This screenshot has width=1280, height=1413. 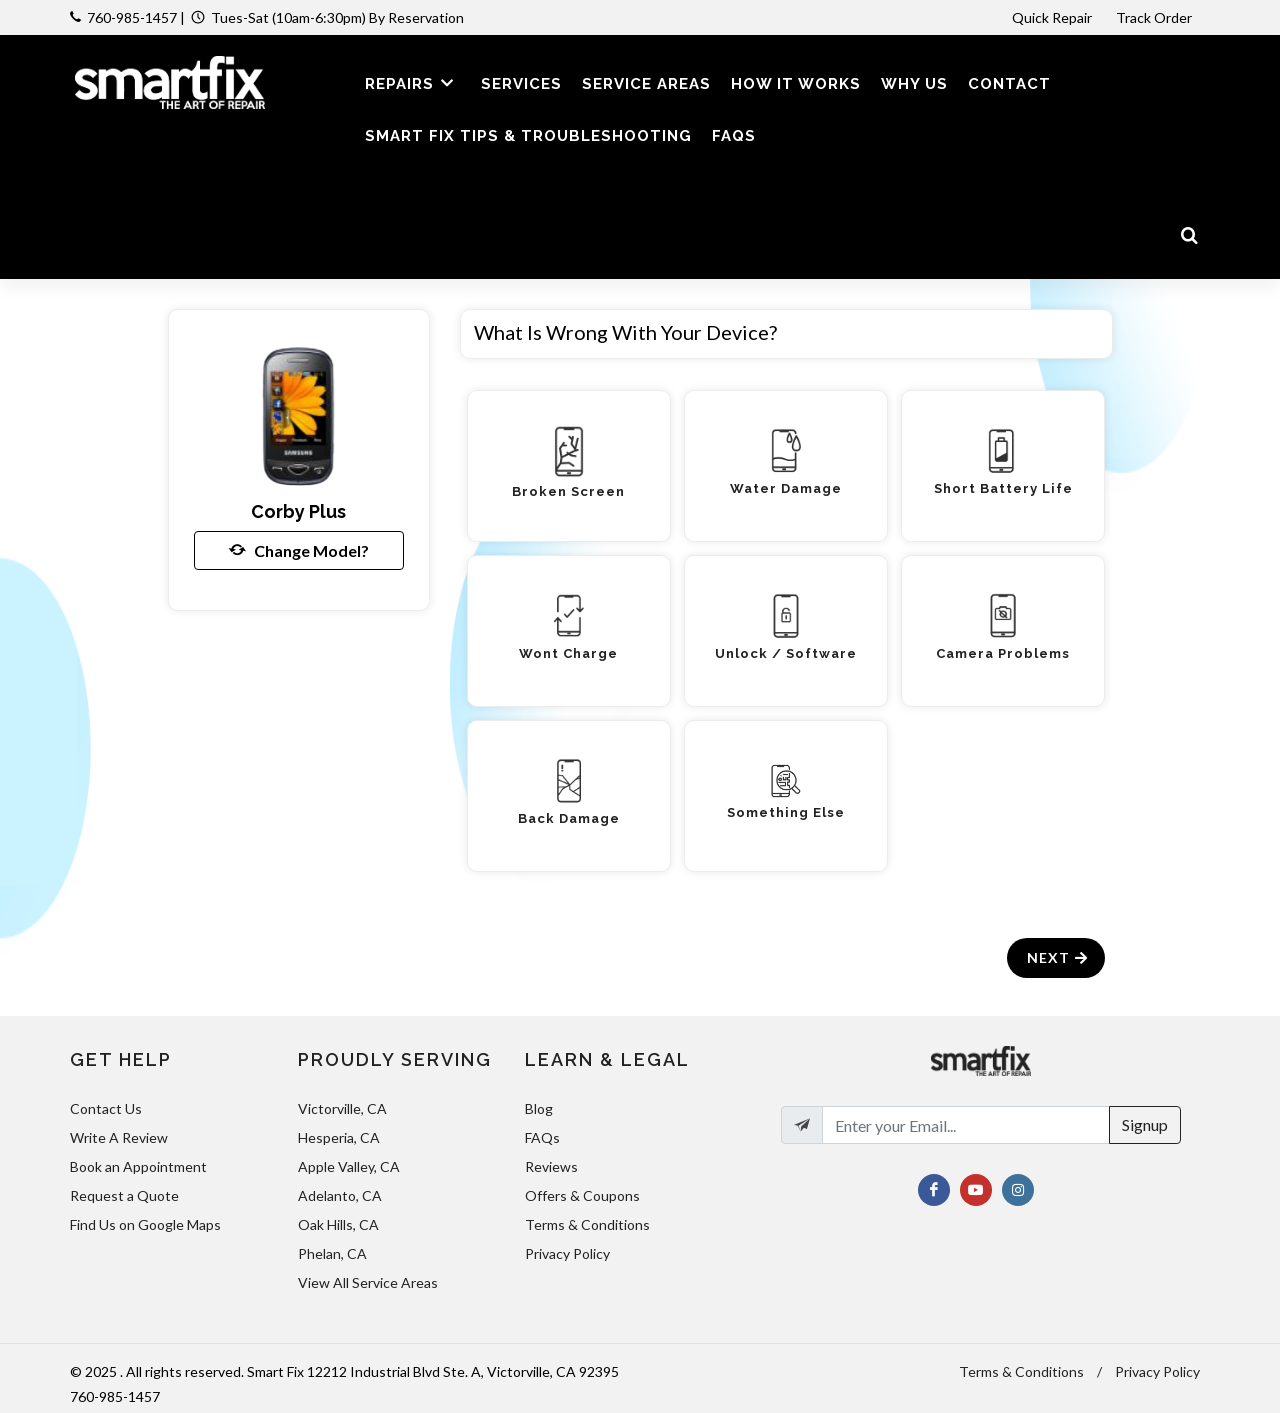 What do you see at coordinates (368, 1282) in the screenshot?
I see `View All Service Areas` at bounding box center [368, 1282].